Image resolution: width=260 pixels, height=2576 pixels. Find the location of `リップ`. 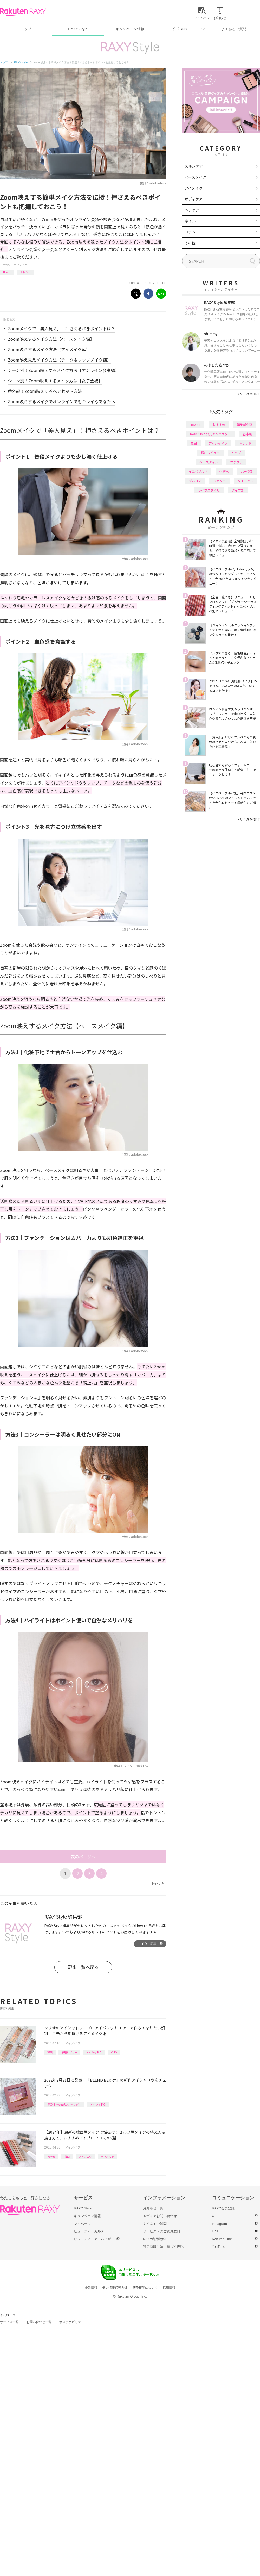

リップ is located at coordinates (236, 452).